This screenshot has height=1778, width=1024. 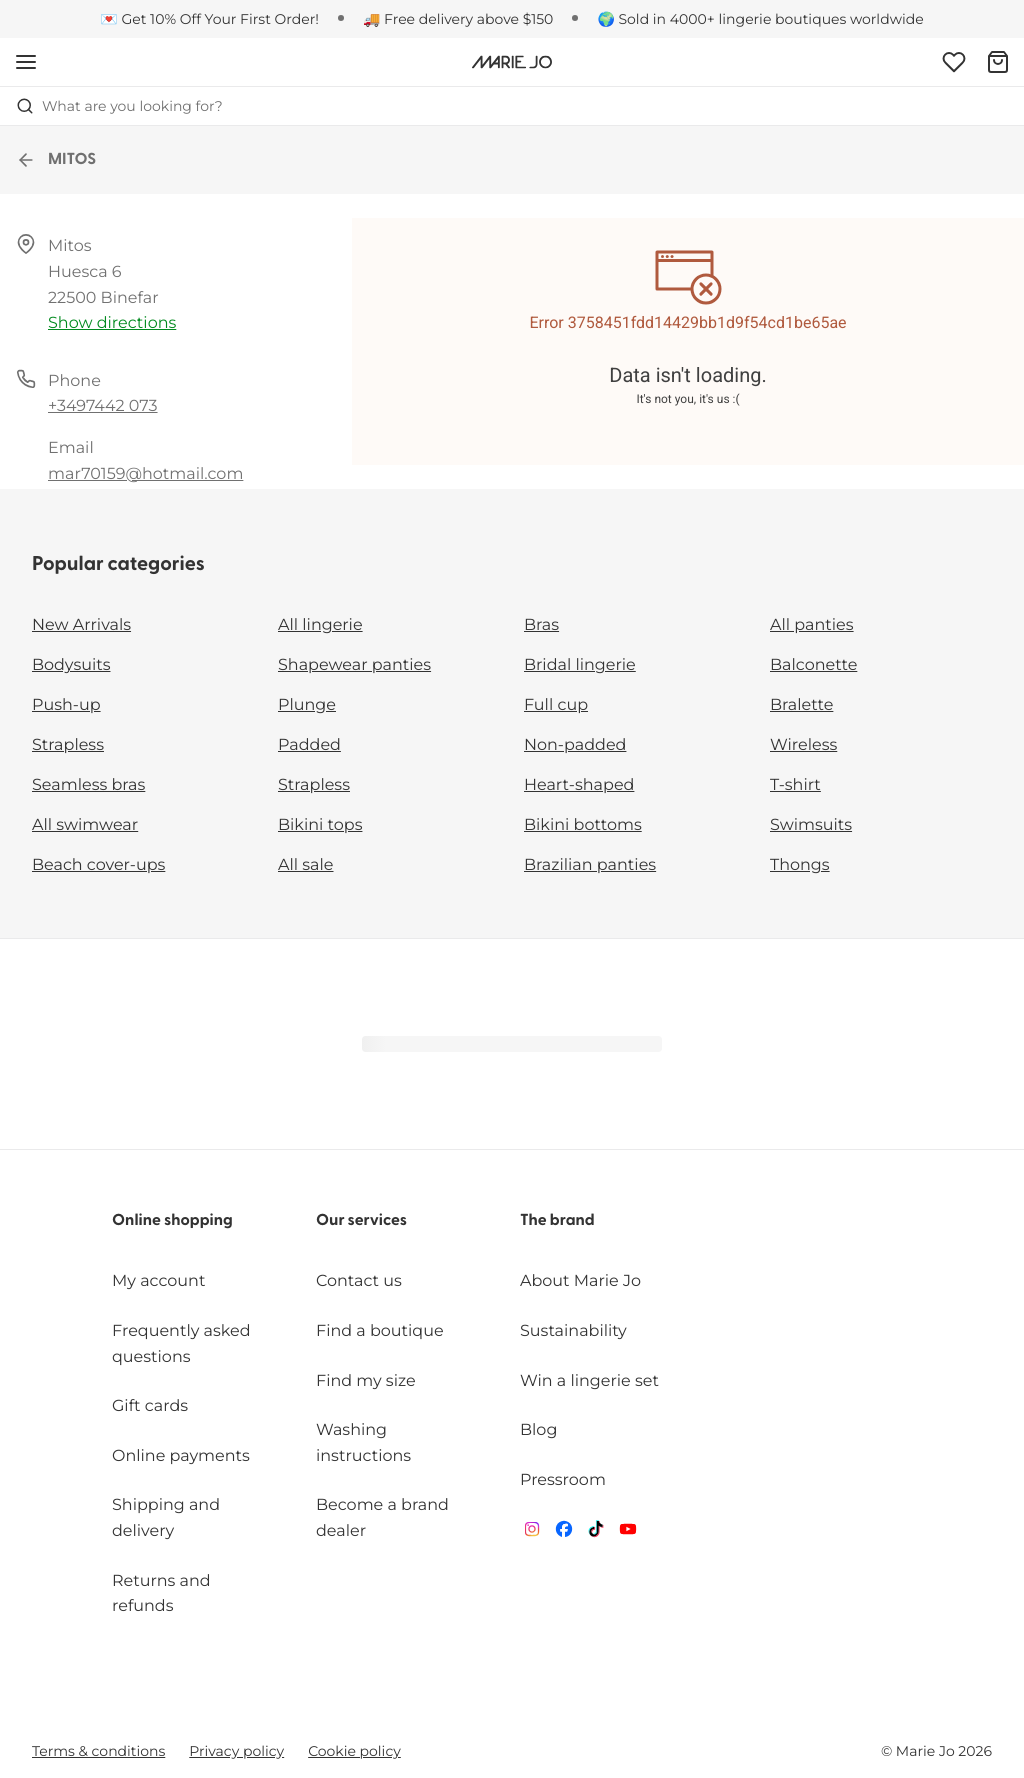 What do you see at coordinates (161, 1594) in the screenshot?
I see `Returns and refunds` at bounding box center [161, 1594].